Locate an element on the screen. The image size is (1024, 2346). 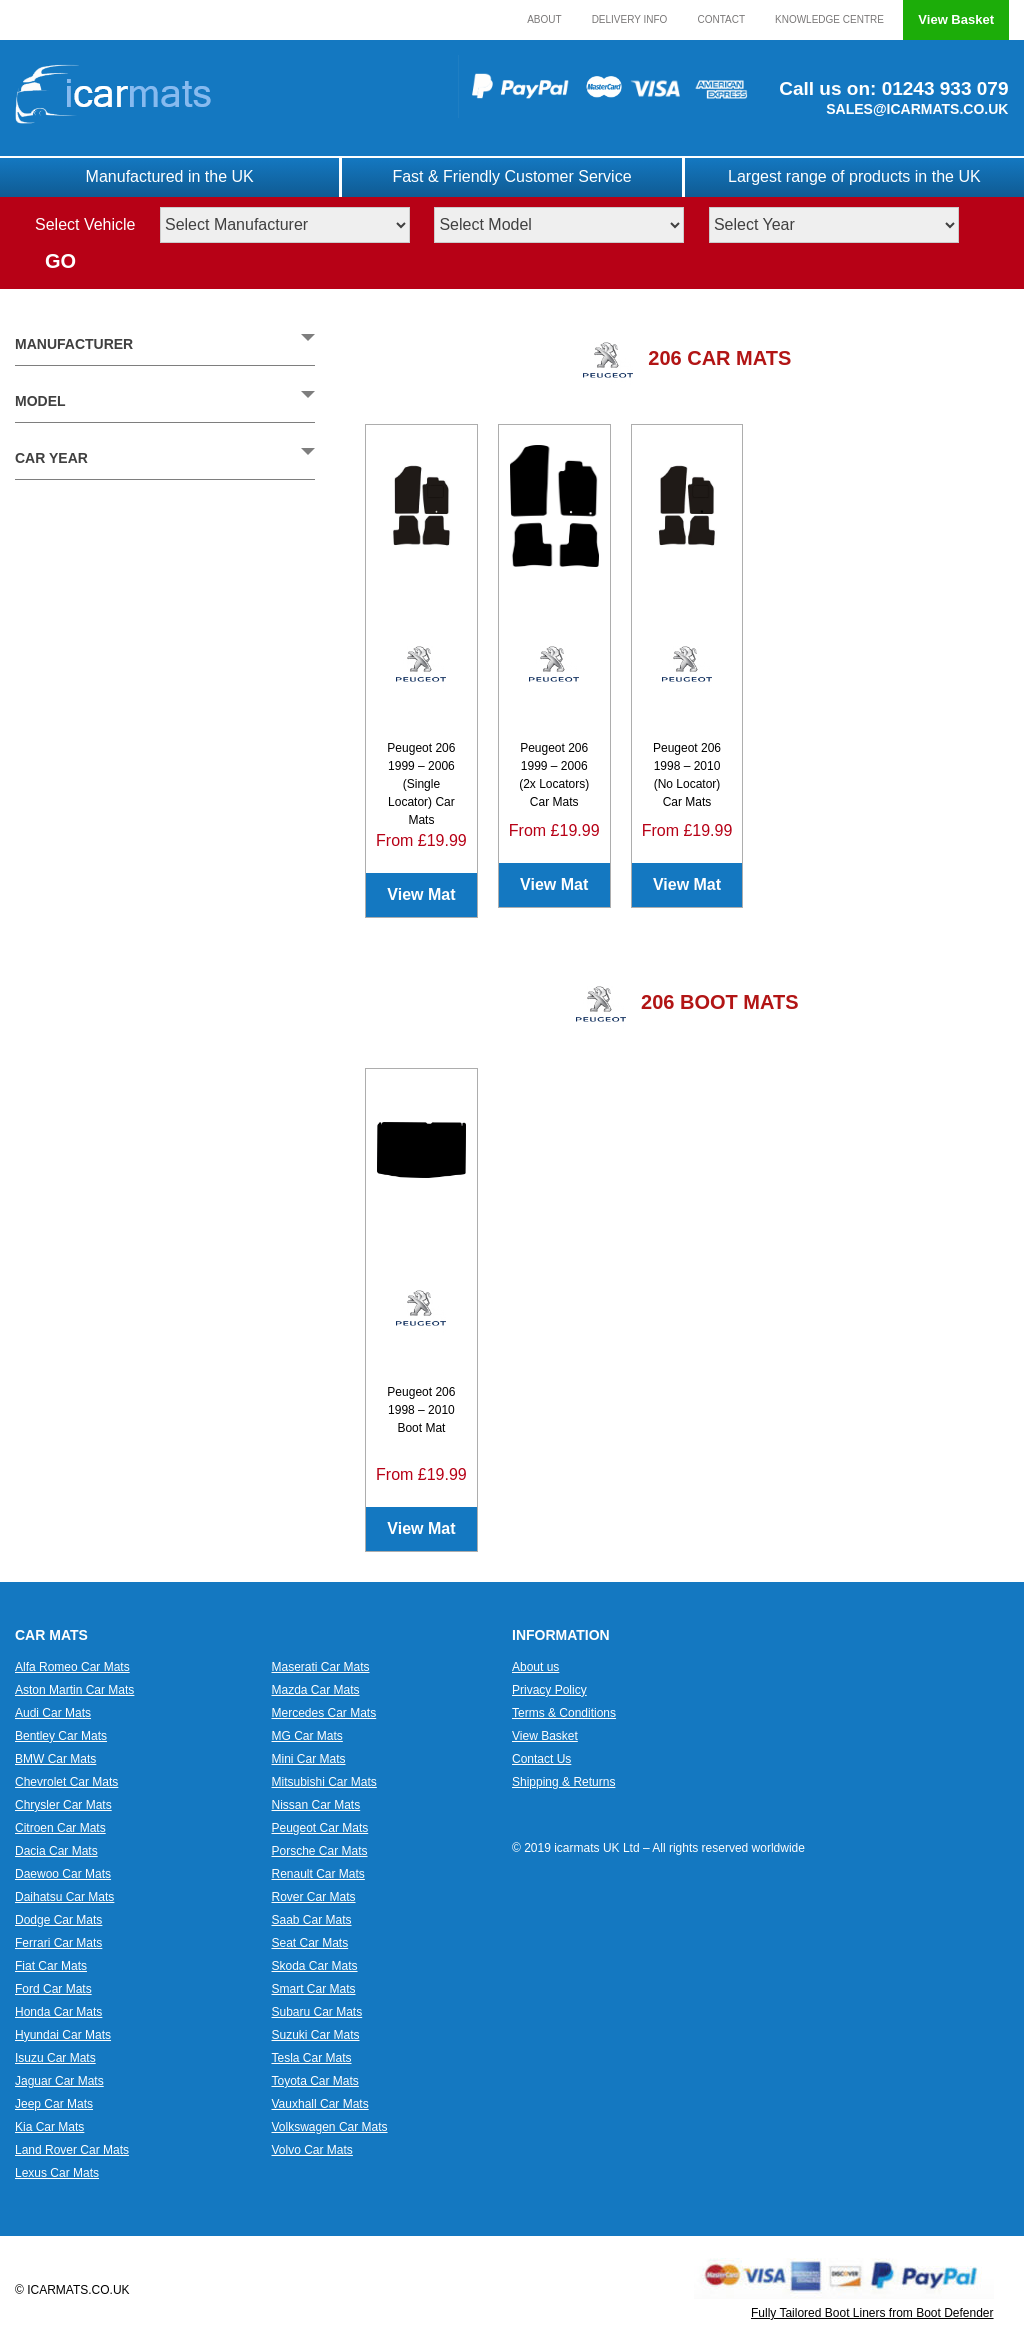
Fully Tailored Boot Liners from Boot Defender is located at coordinates (872, 2313).